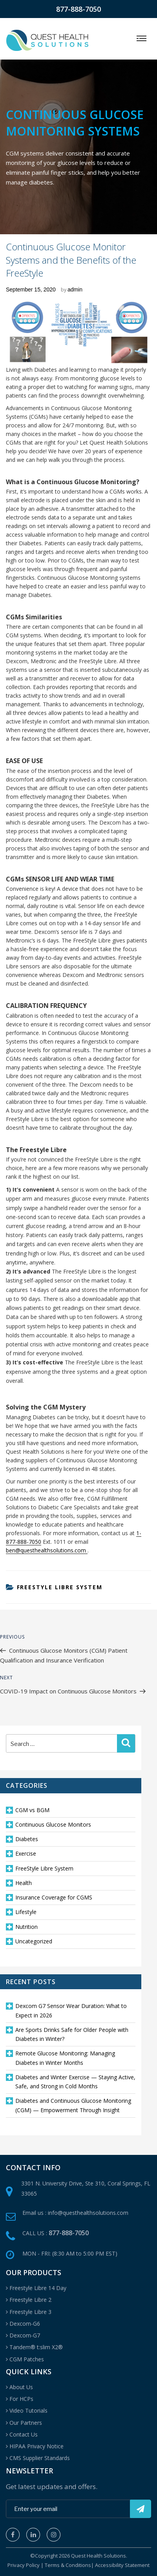 This screenshot has width=157, height=2576. I want to click on CGM vs BGM, so click(32, 1810).